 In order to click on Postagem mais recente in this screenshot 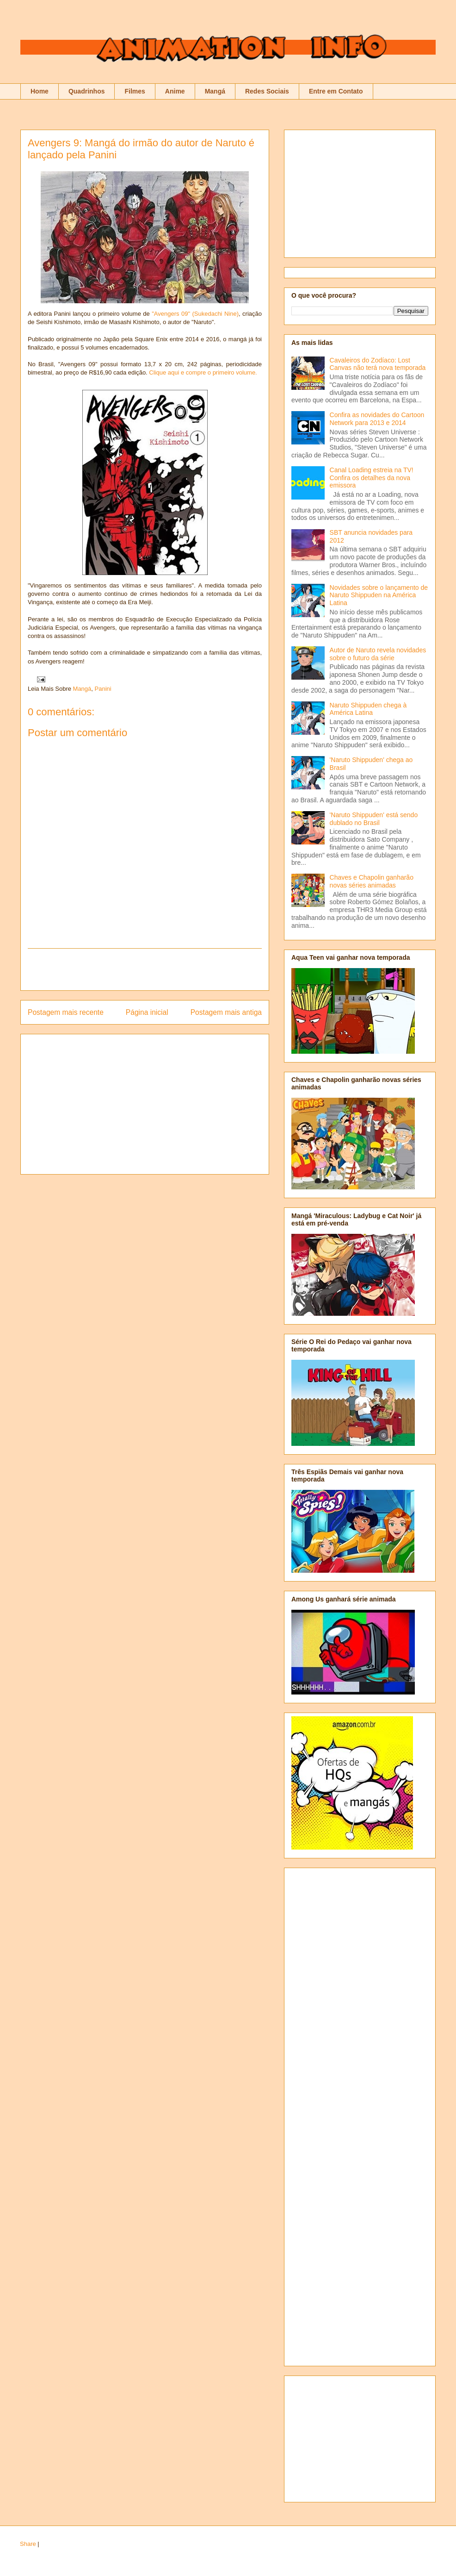, I will do `click(66, 1012)`.